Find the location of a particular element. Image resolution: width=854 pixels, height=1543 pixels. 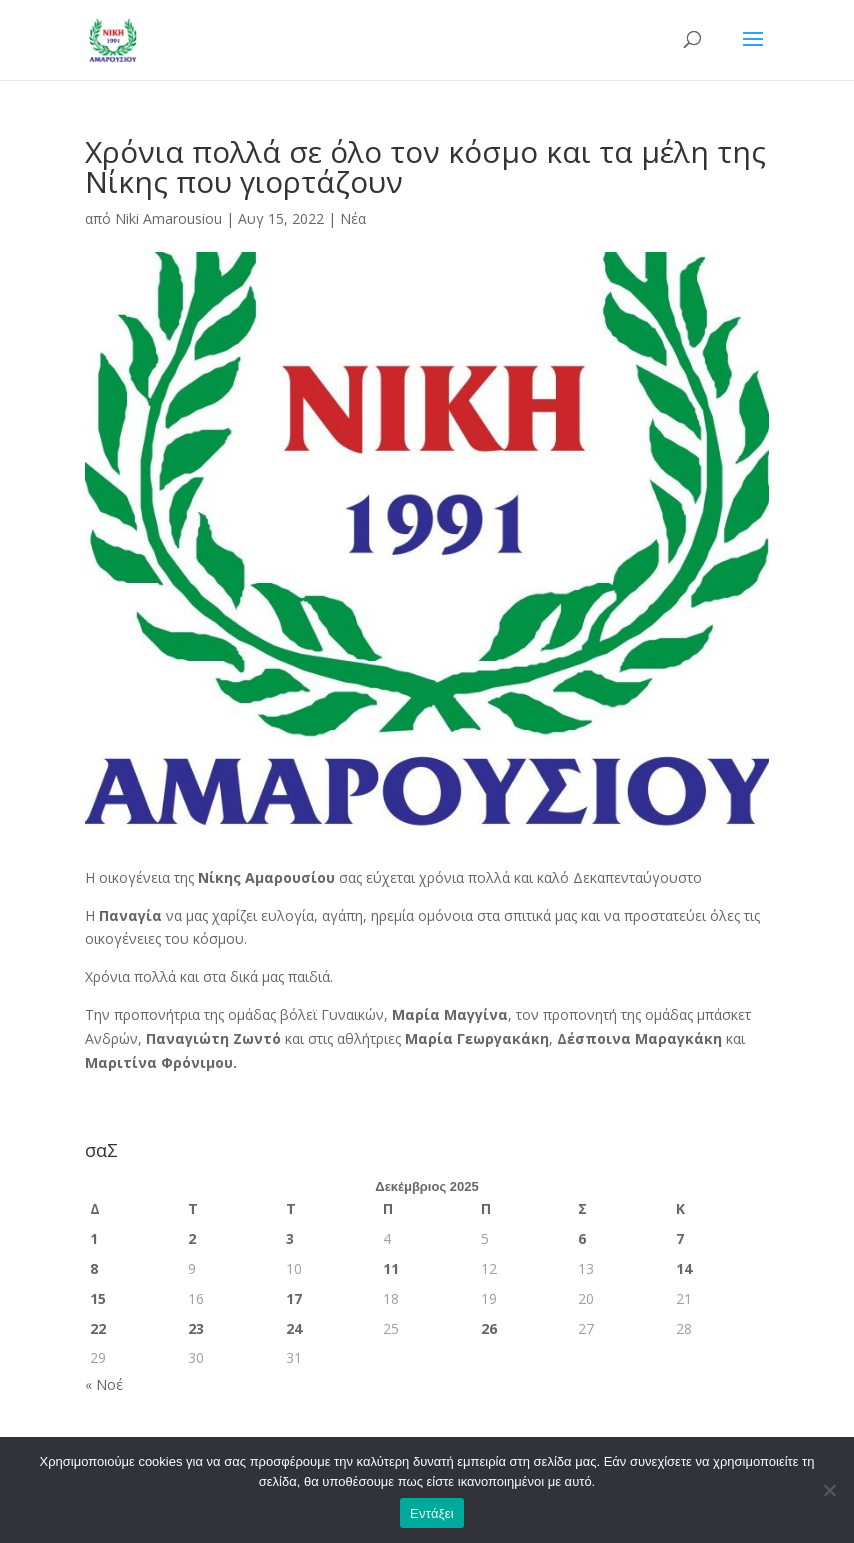

24 [Τα άρθρα δημοσιεύτηκαν την 24 December 2025] is located at coordinates (294, 1328).